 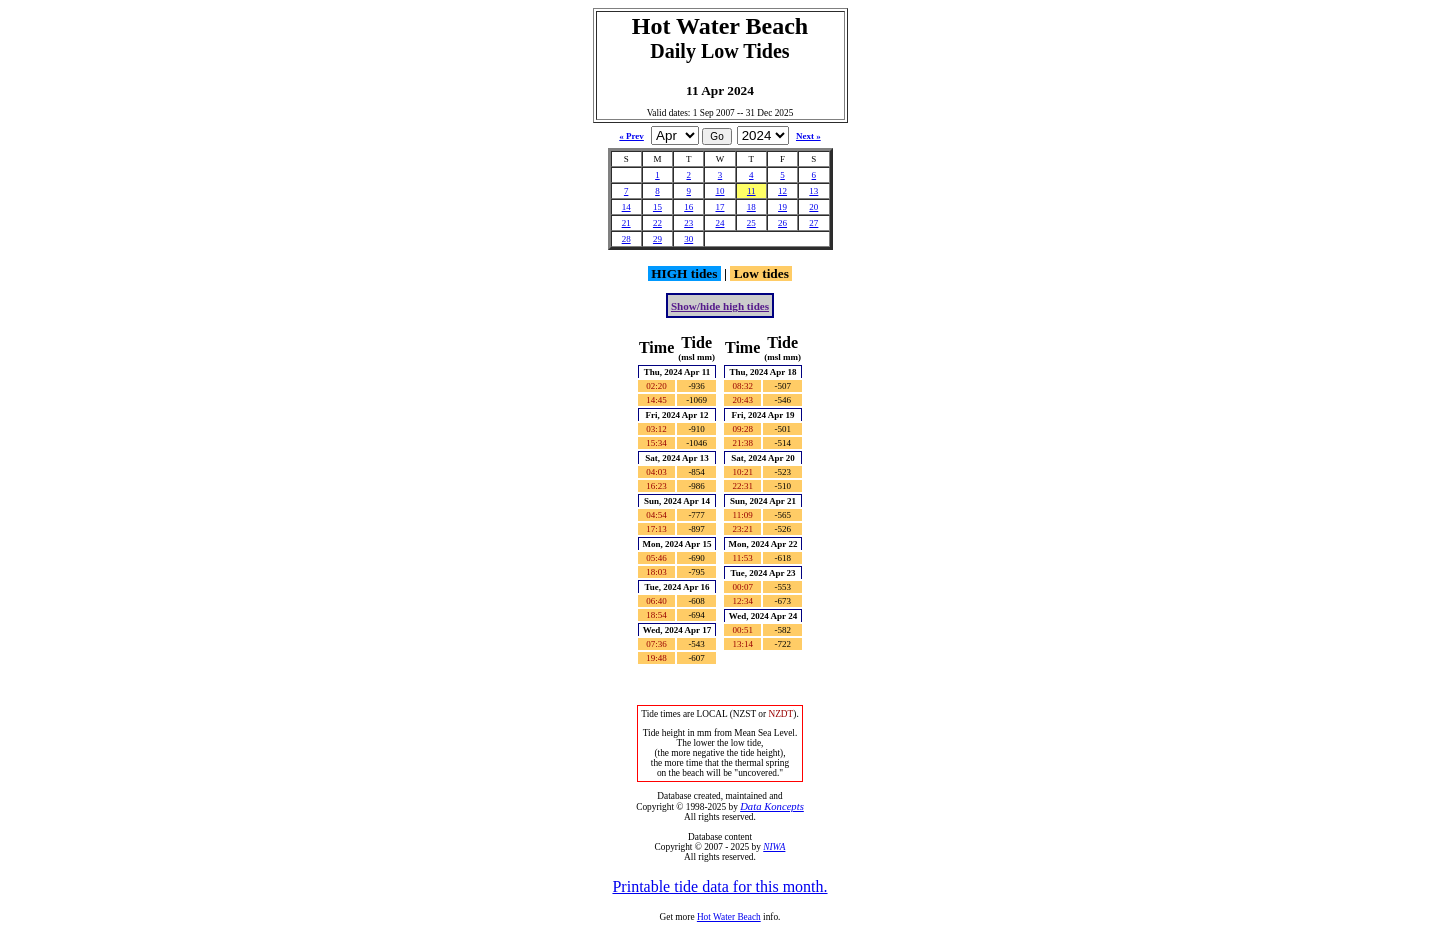 What do you see at coordinates (626, 207) in the screenshot?
I see `14` at bounding box center [626, 207].